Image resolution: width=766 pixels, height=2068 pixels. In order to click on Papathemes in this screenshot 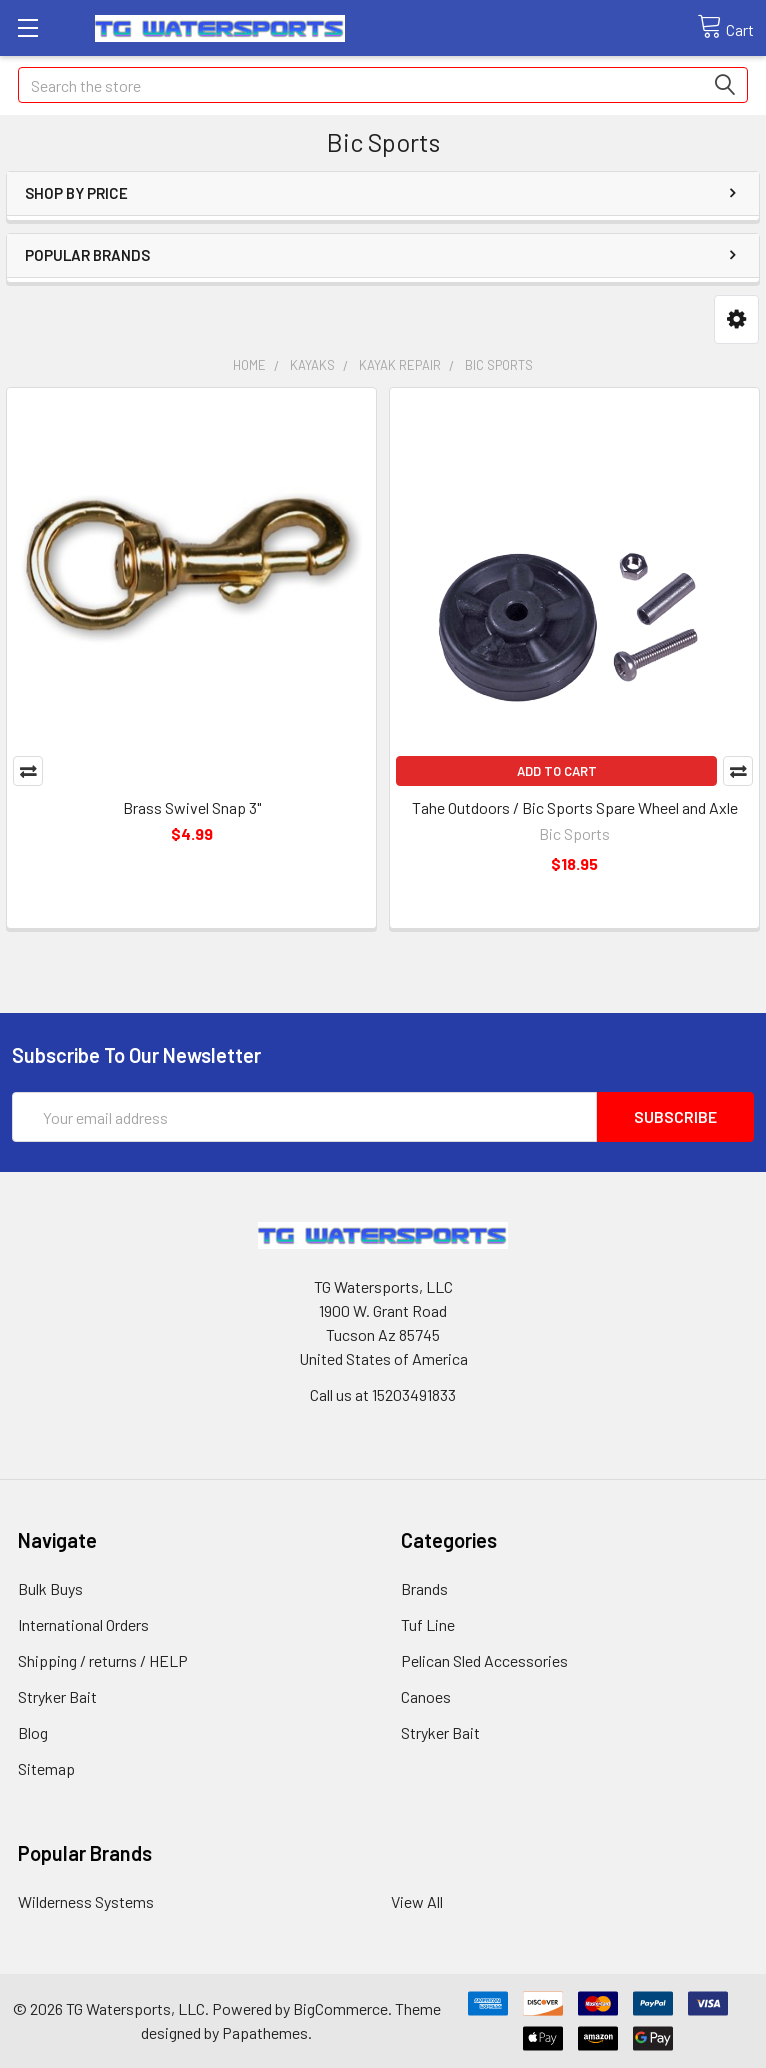, I will do `click(265, 2032)`.